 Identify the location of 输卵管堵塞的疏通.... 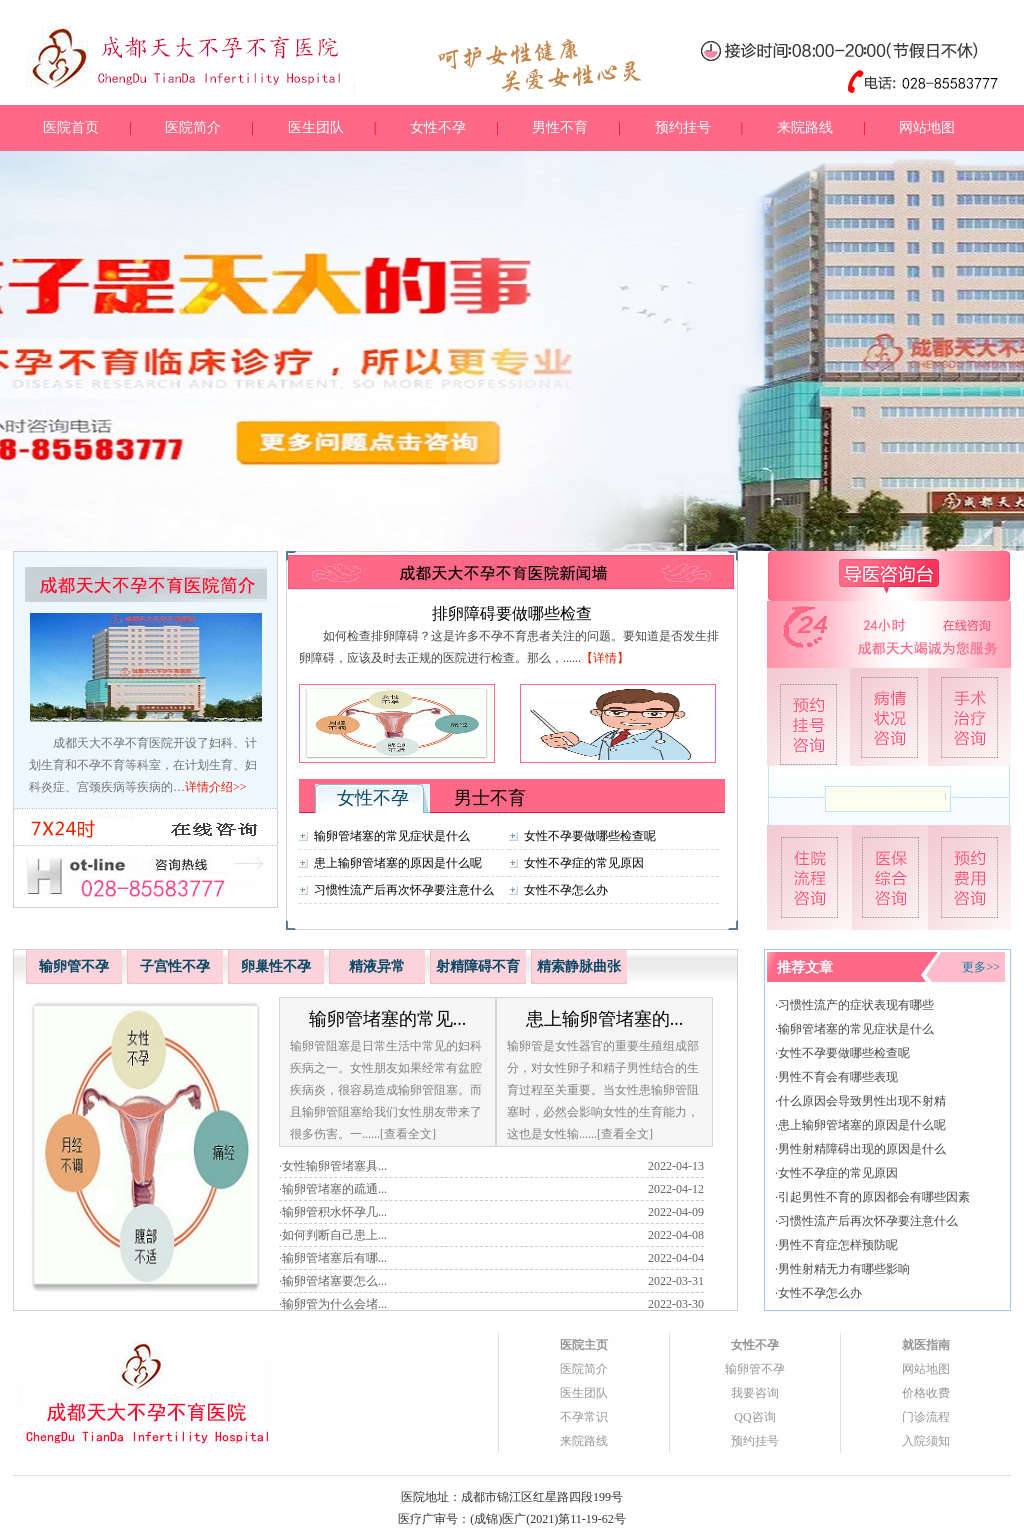
(334, 1189).